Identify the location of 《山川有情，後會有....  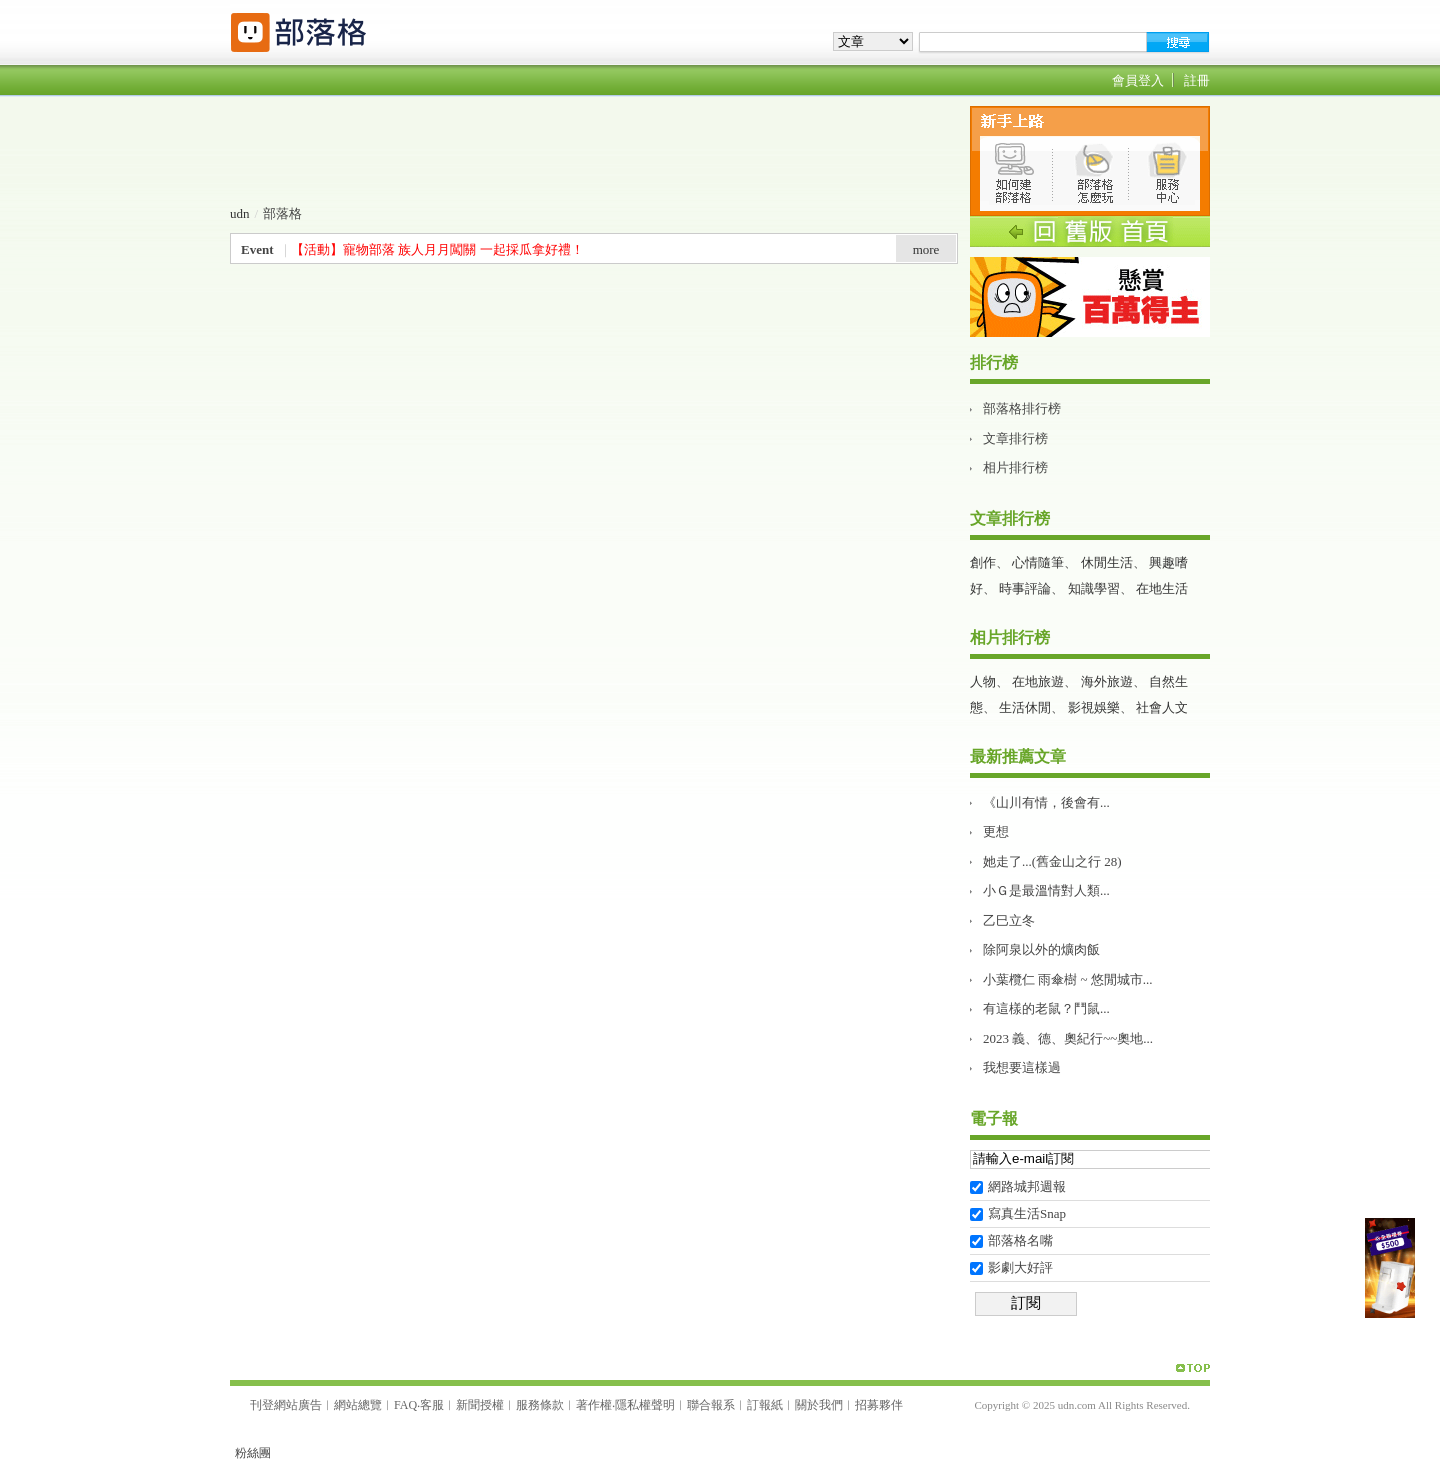
(1046, 802).